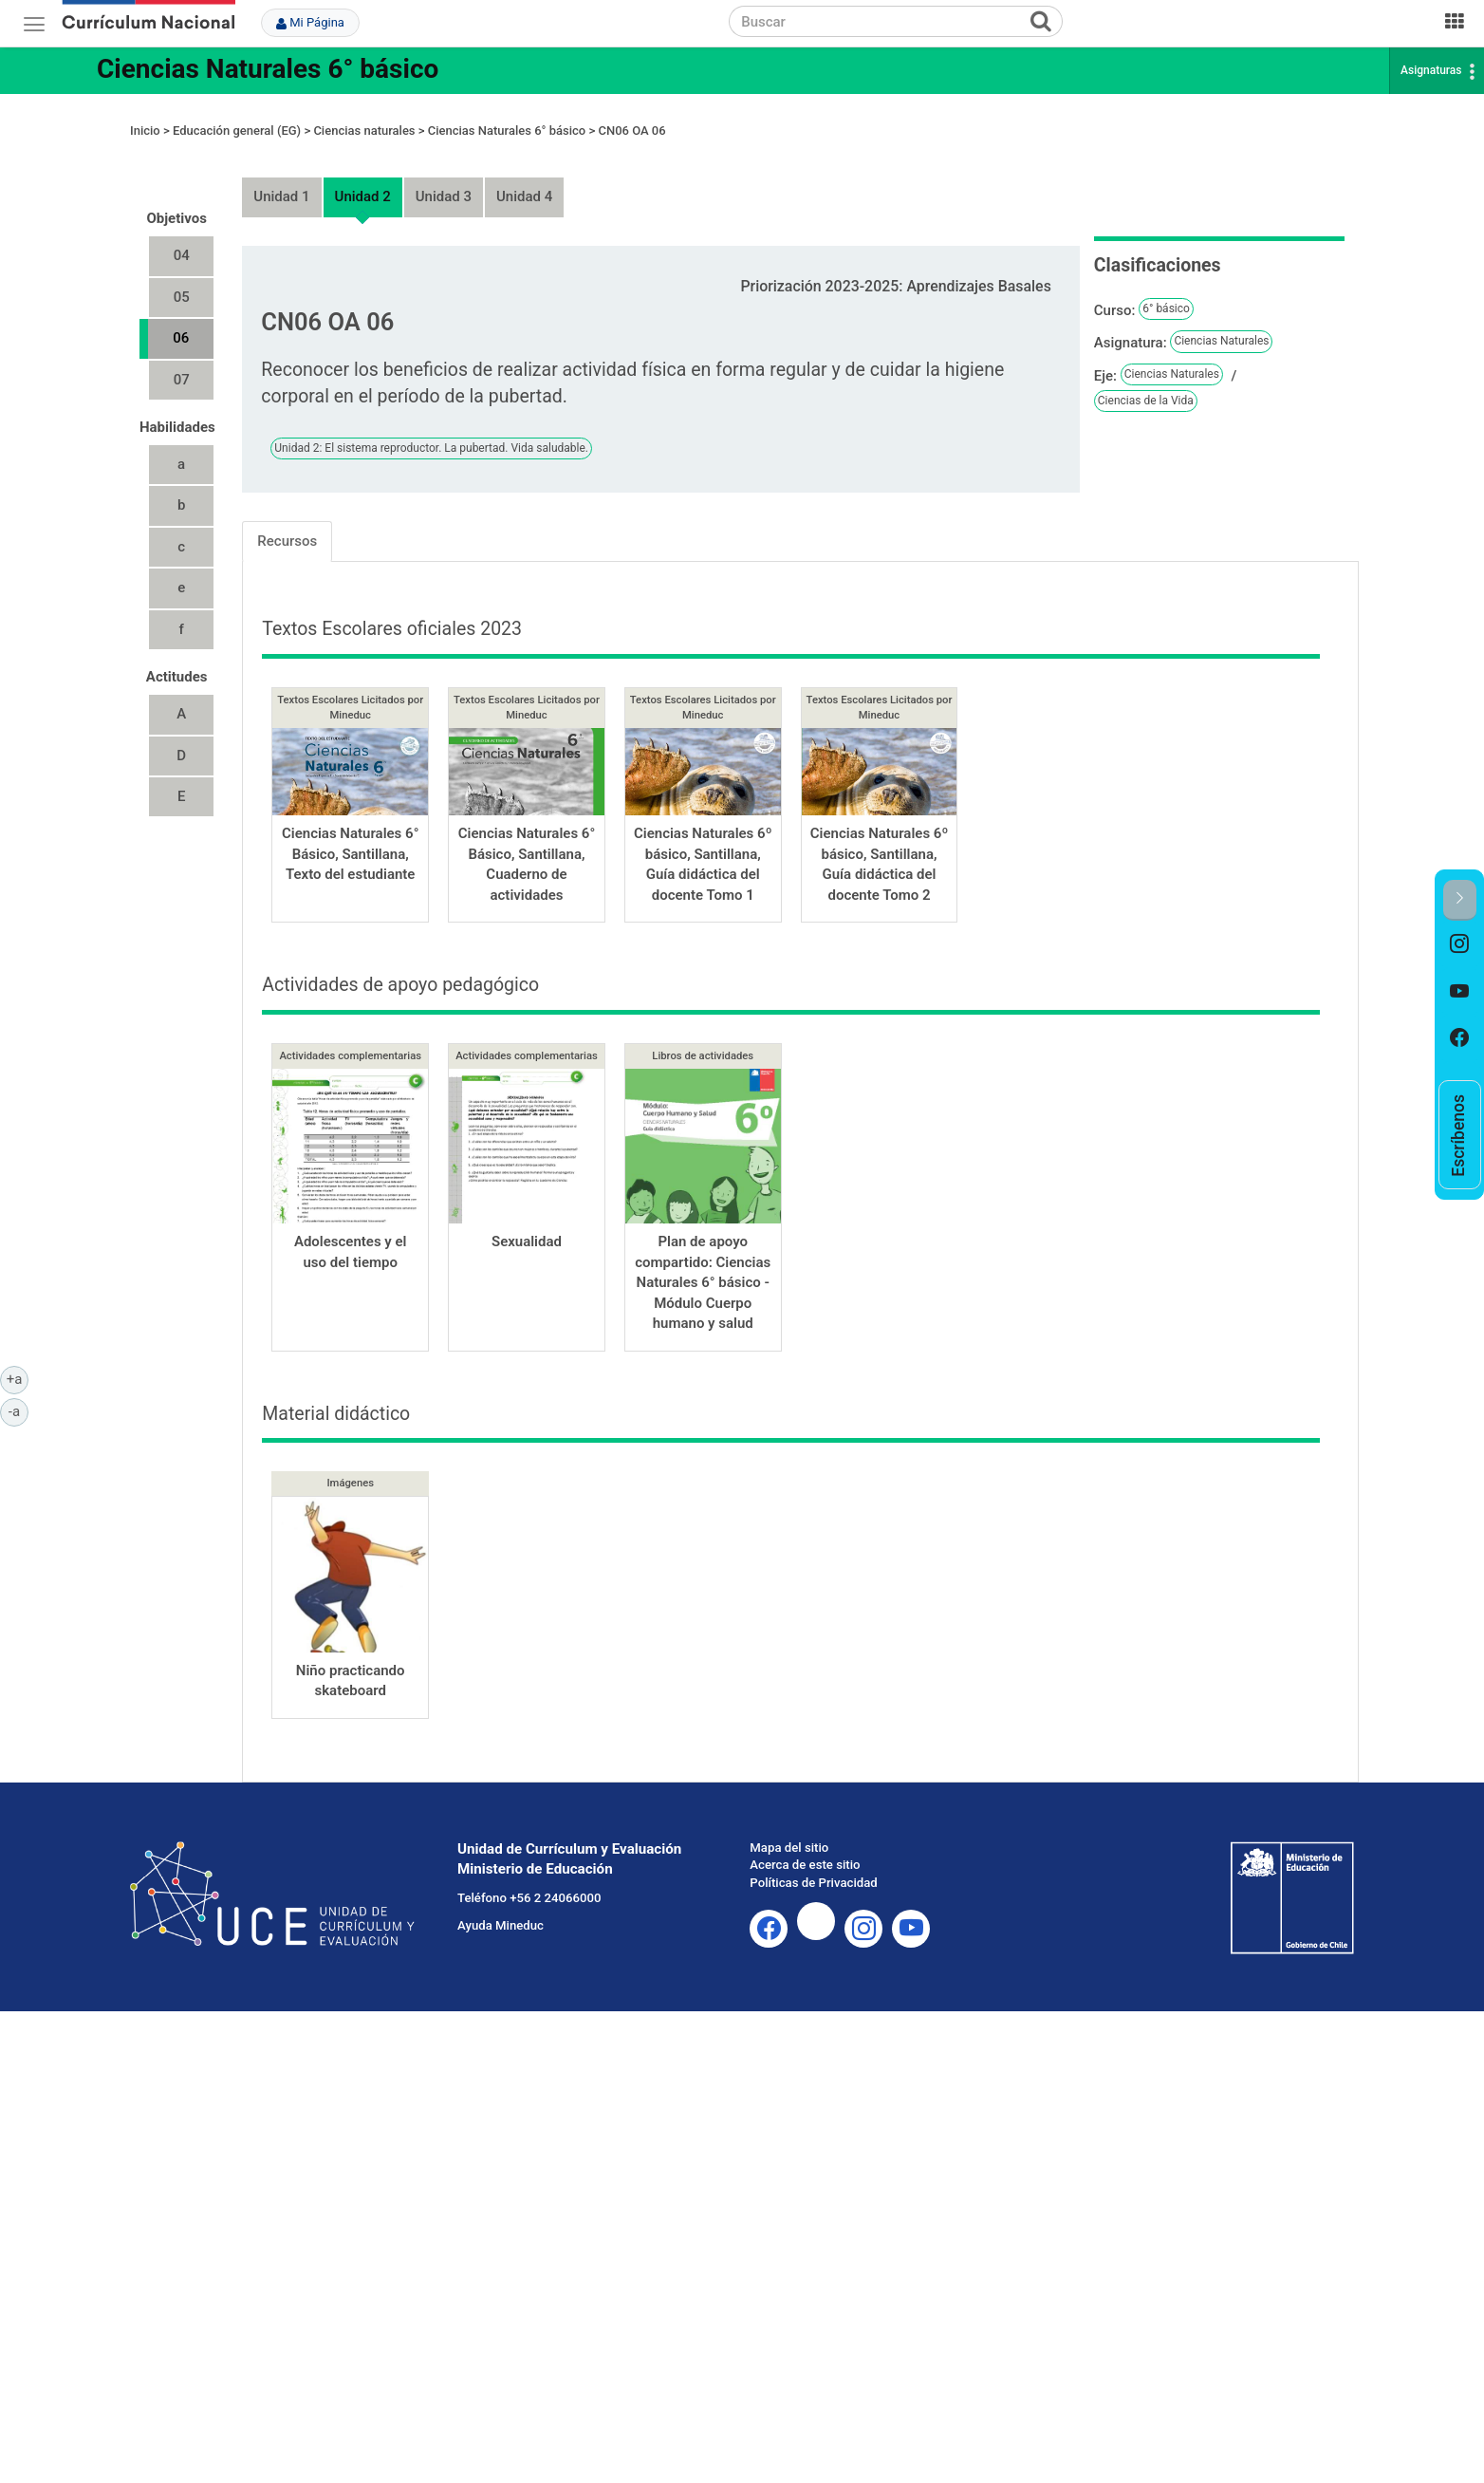 Image resolution: width=1484 pixels, height=2483 pixels. Describe the element at coordinates (1146, 382) in the screenshot. I see `Ciencias de la Vida` at that location.